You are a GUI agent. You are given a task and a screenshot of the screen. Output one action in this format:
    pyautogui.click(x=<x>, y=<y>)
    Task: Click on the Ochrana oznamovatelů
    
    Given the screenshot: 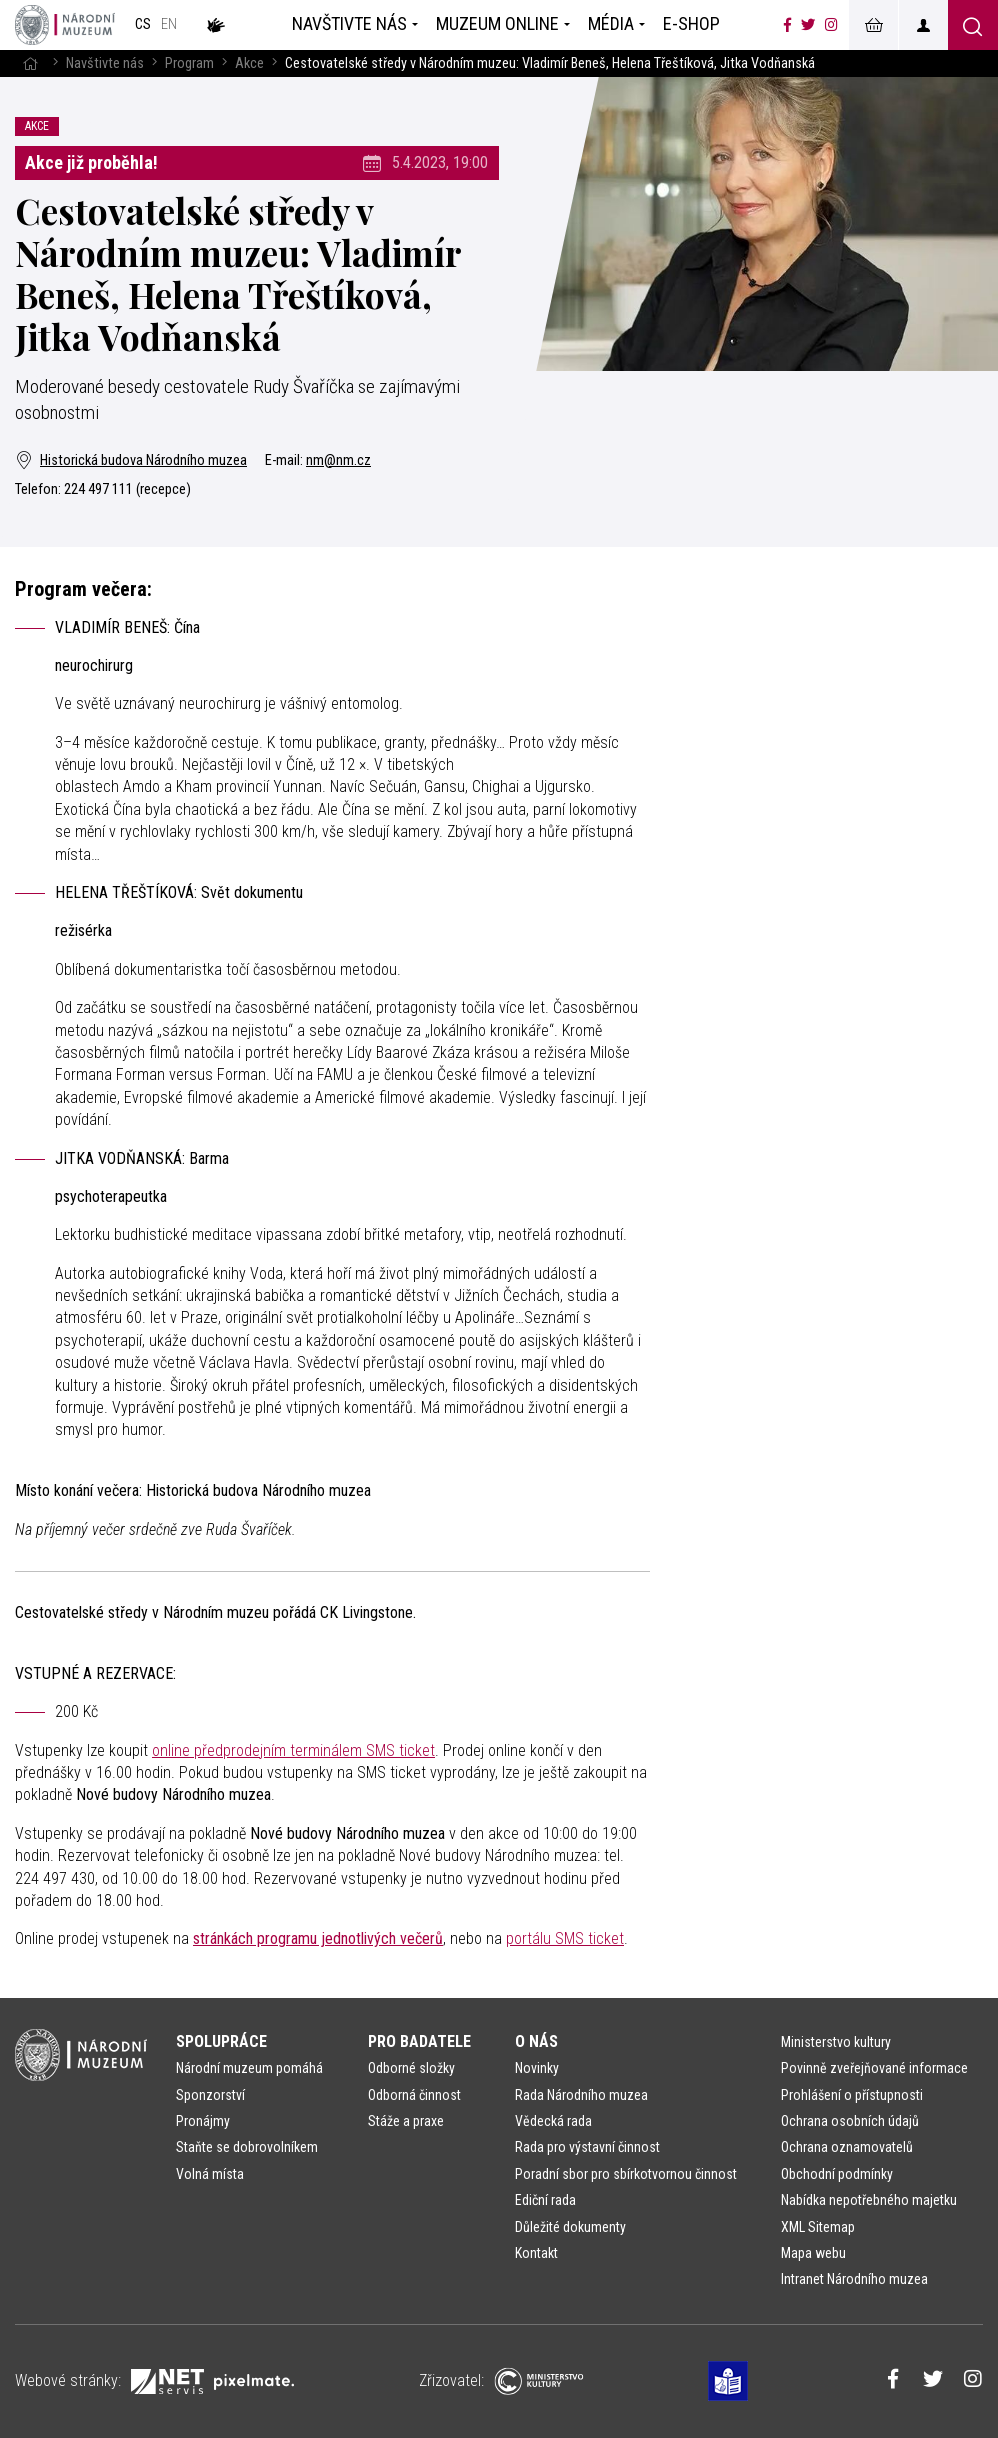 What is the action you would take?
    pyautogui.click(x=847, y=2147)
    